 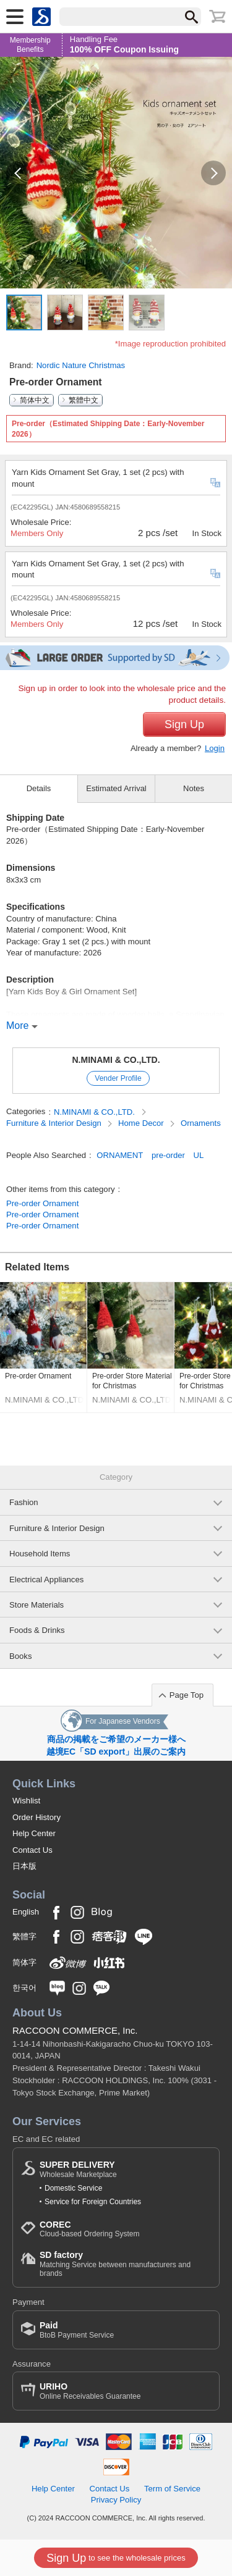 I want to click on Contact Us, so click(x=32, y=1850).